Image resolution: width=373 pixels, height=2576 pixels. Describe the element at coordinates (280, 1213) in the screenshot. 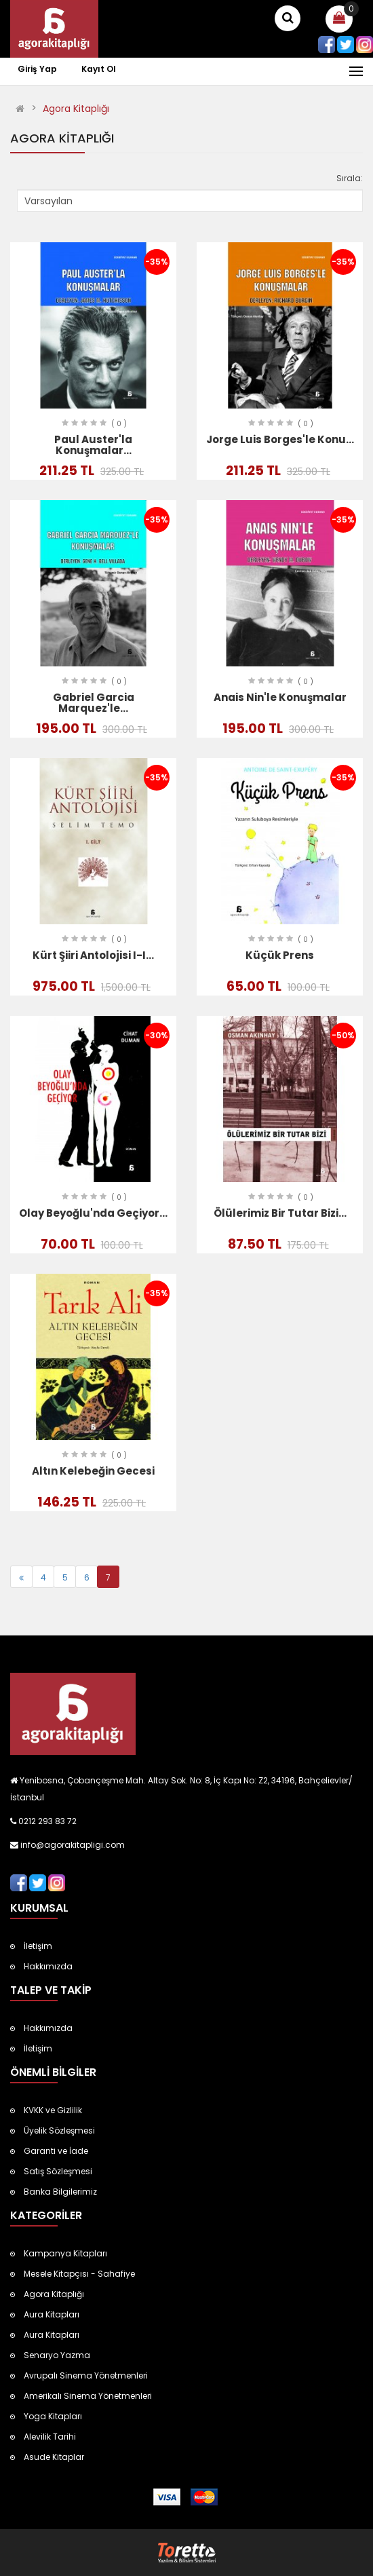

I see `Ölülerimiz Bir Tutar Bizi...` at that location.